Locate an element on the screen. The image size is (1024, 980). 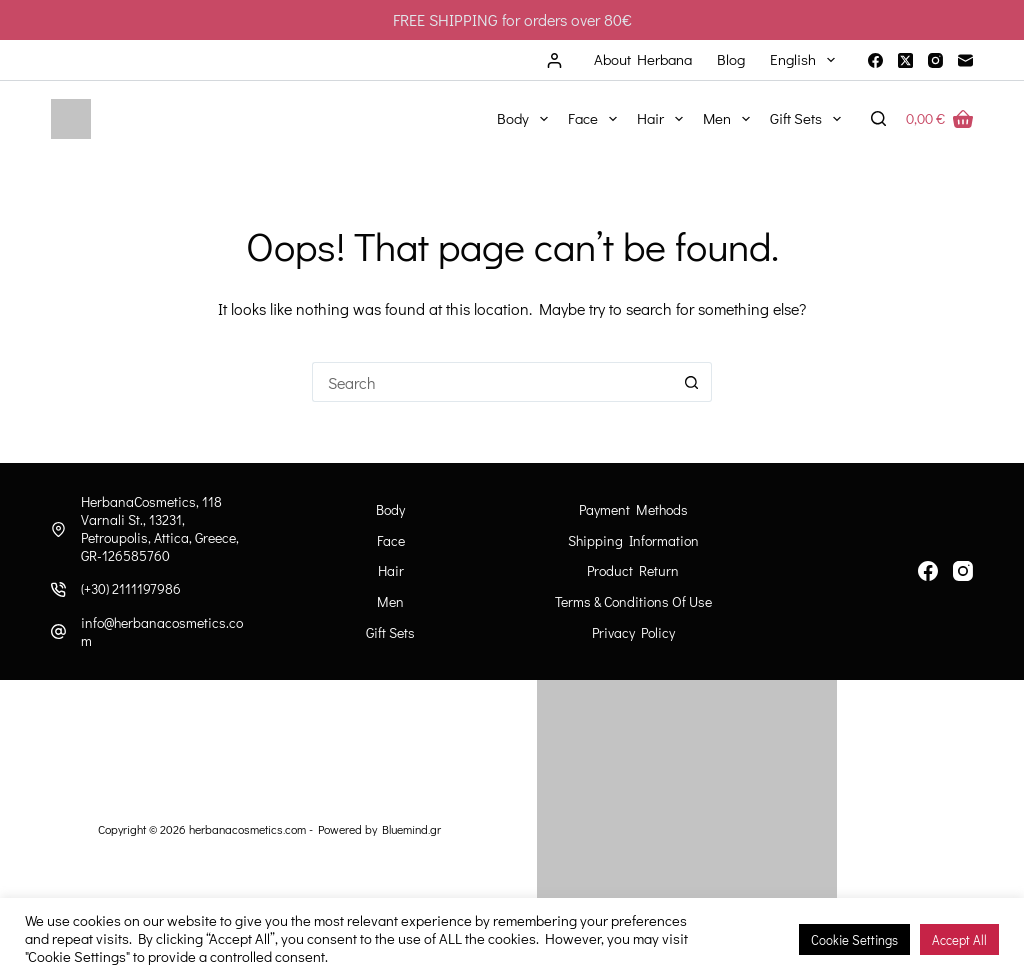
[menuitem] is located at coordinates (803, 60).